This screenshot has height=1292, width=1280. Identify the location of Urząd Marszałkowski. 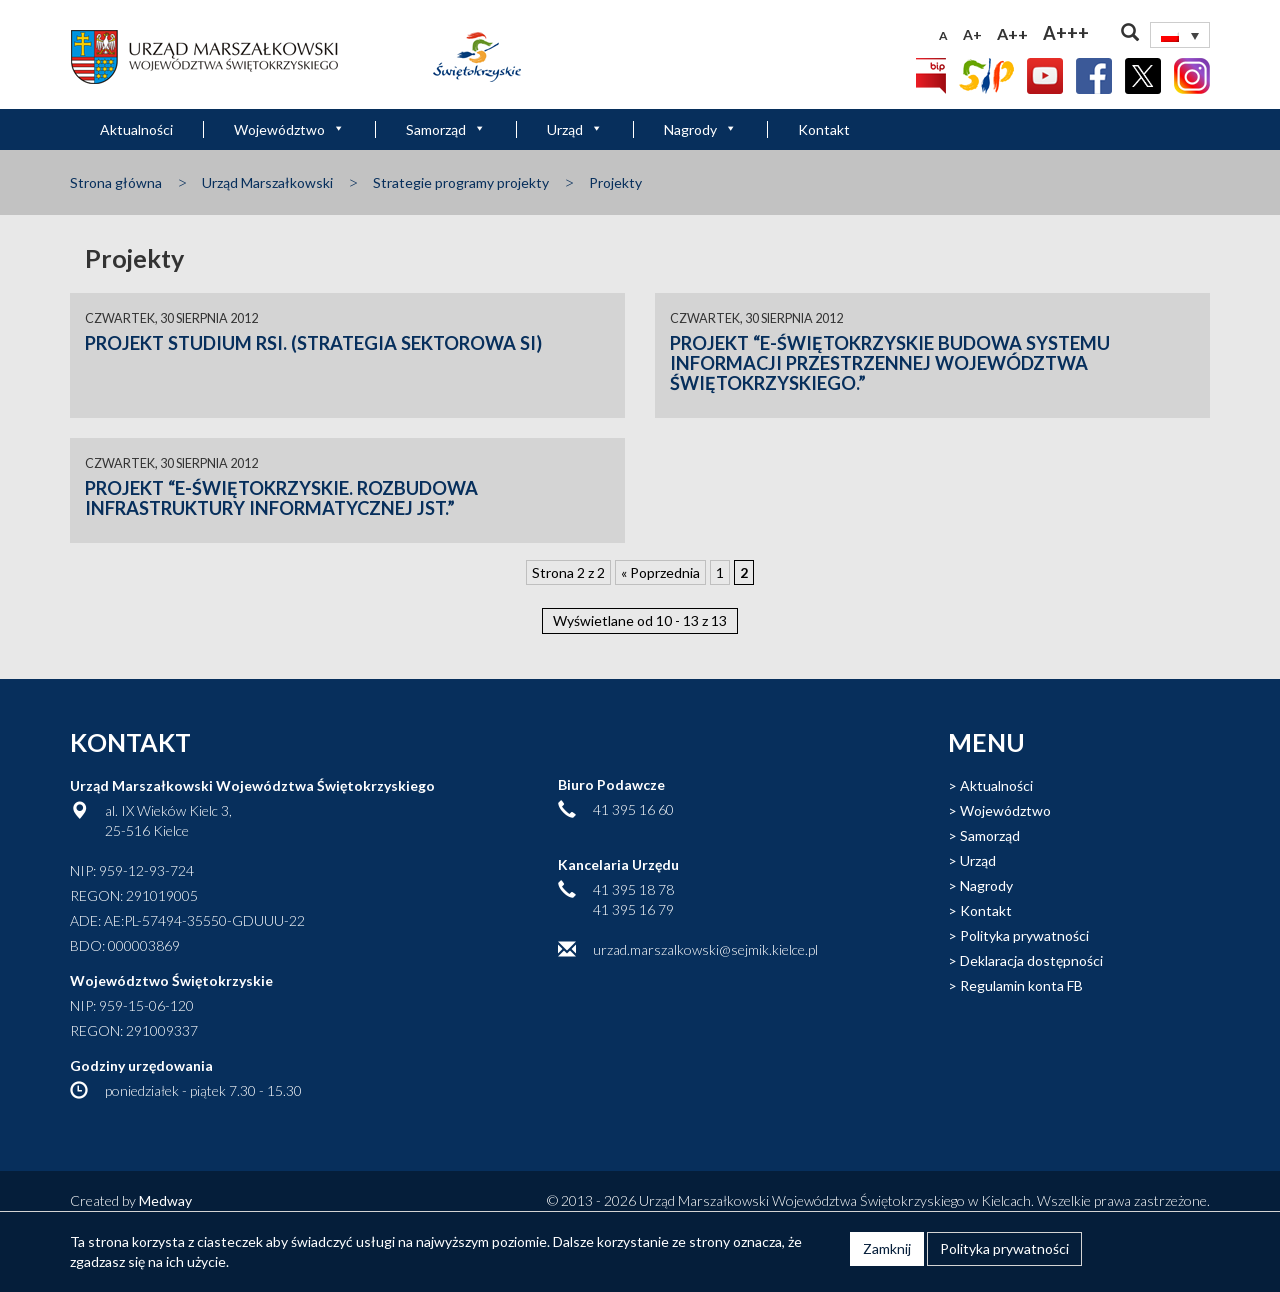
(267, 182).